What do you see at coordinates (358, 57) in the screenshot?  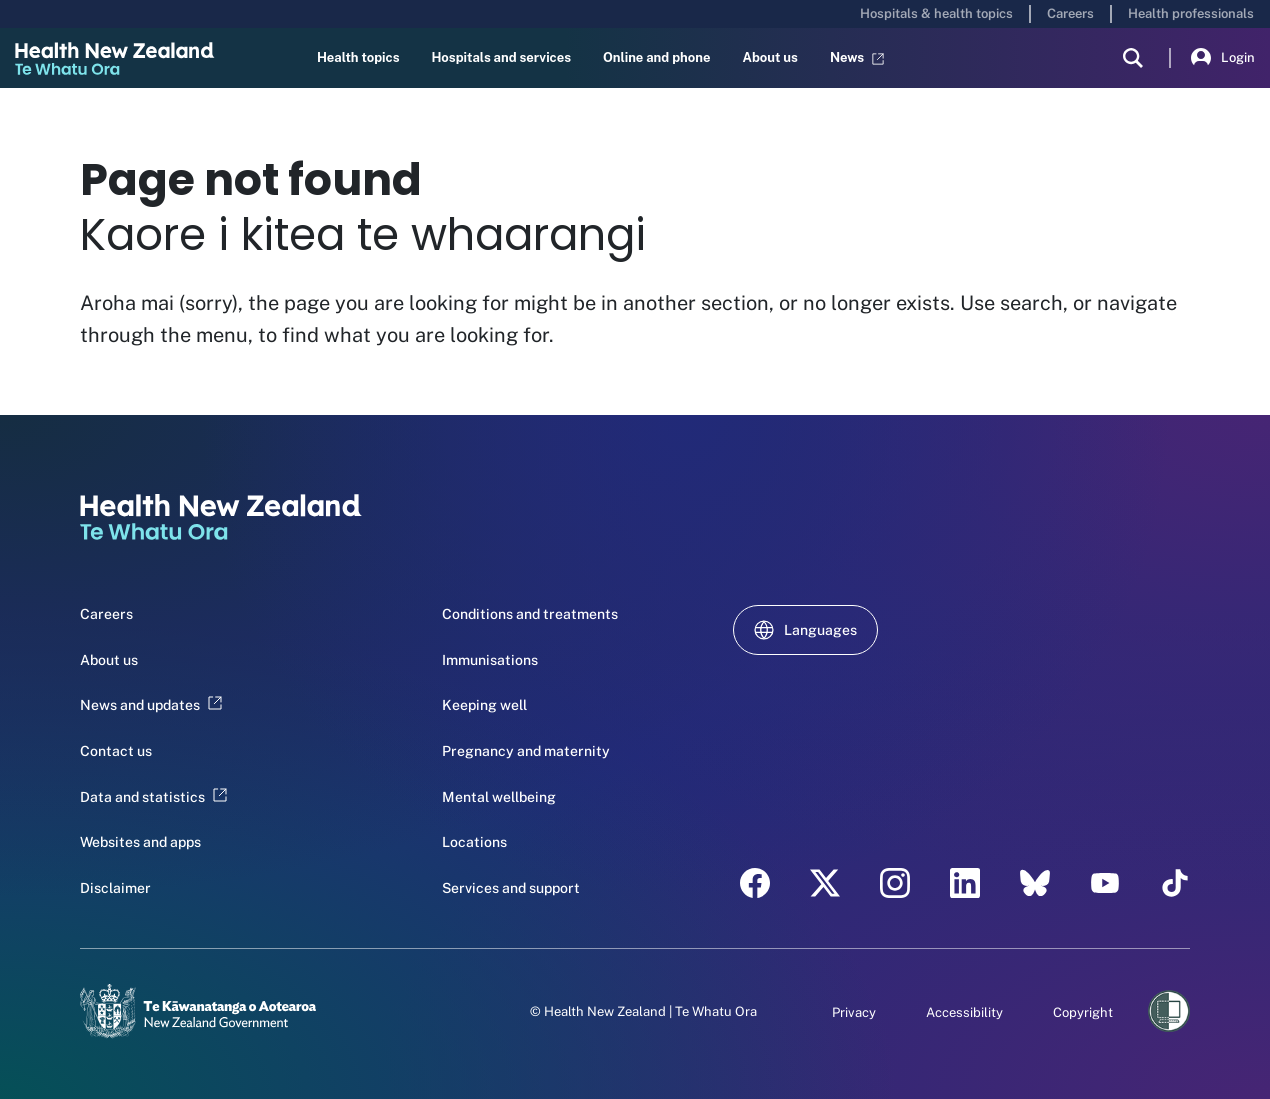 I see `Health topics` at bounding box center [358, 57].